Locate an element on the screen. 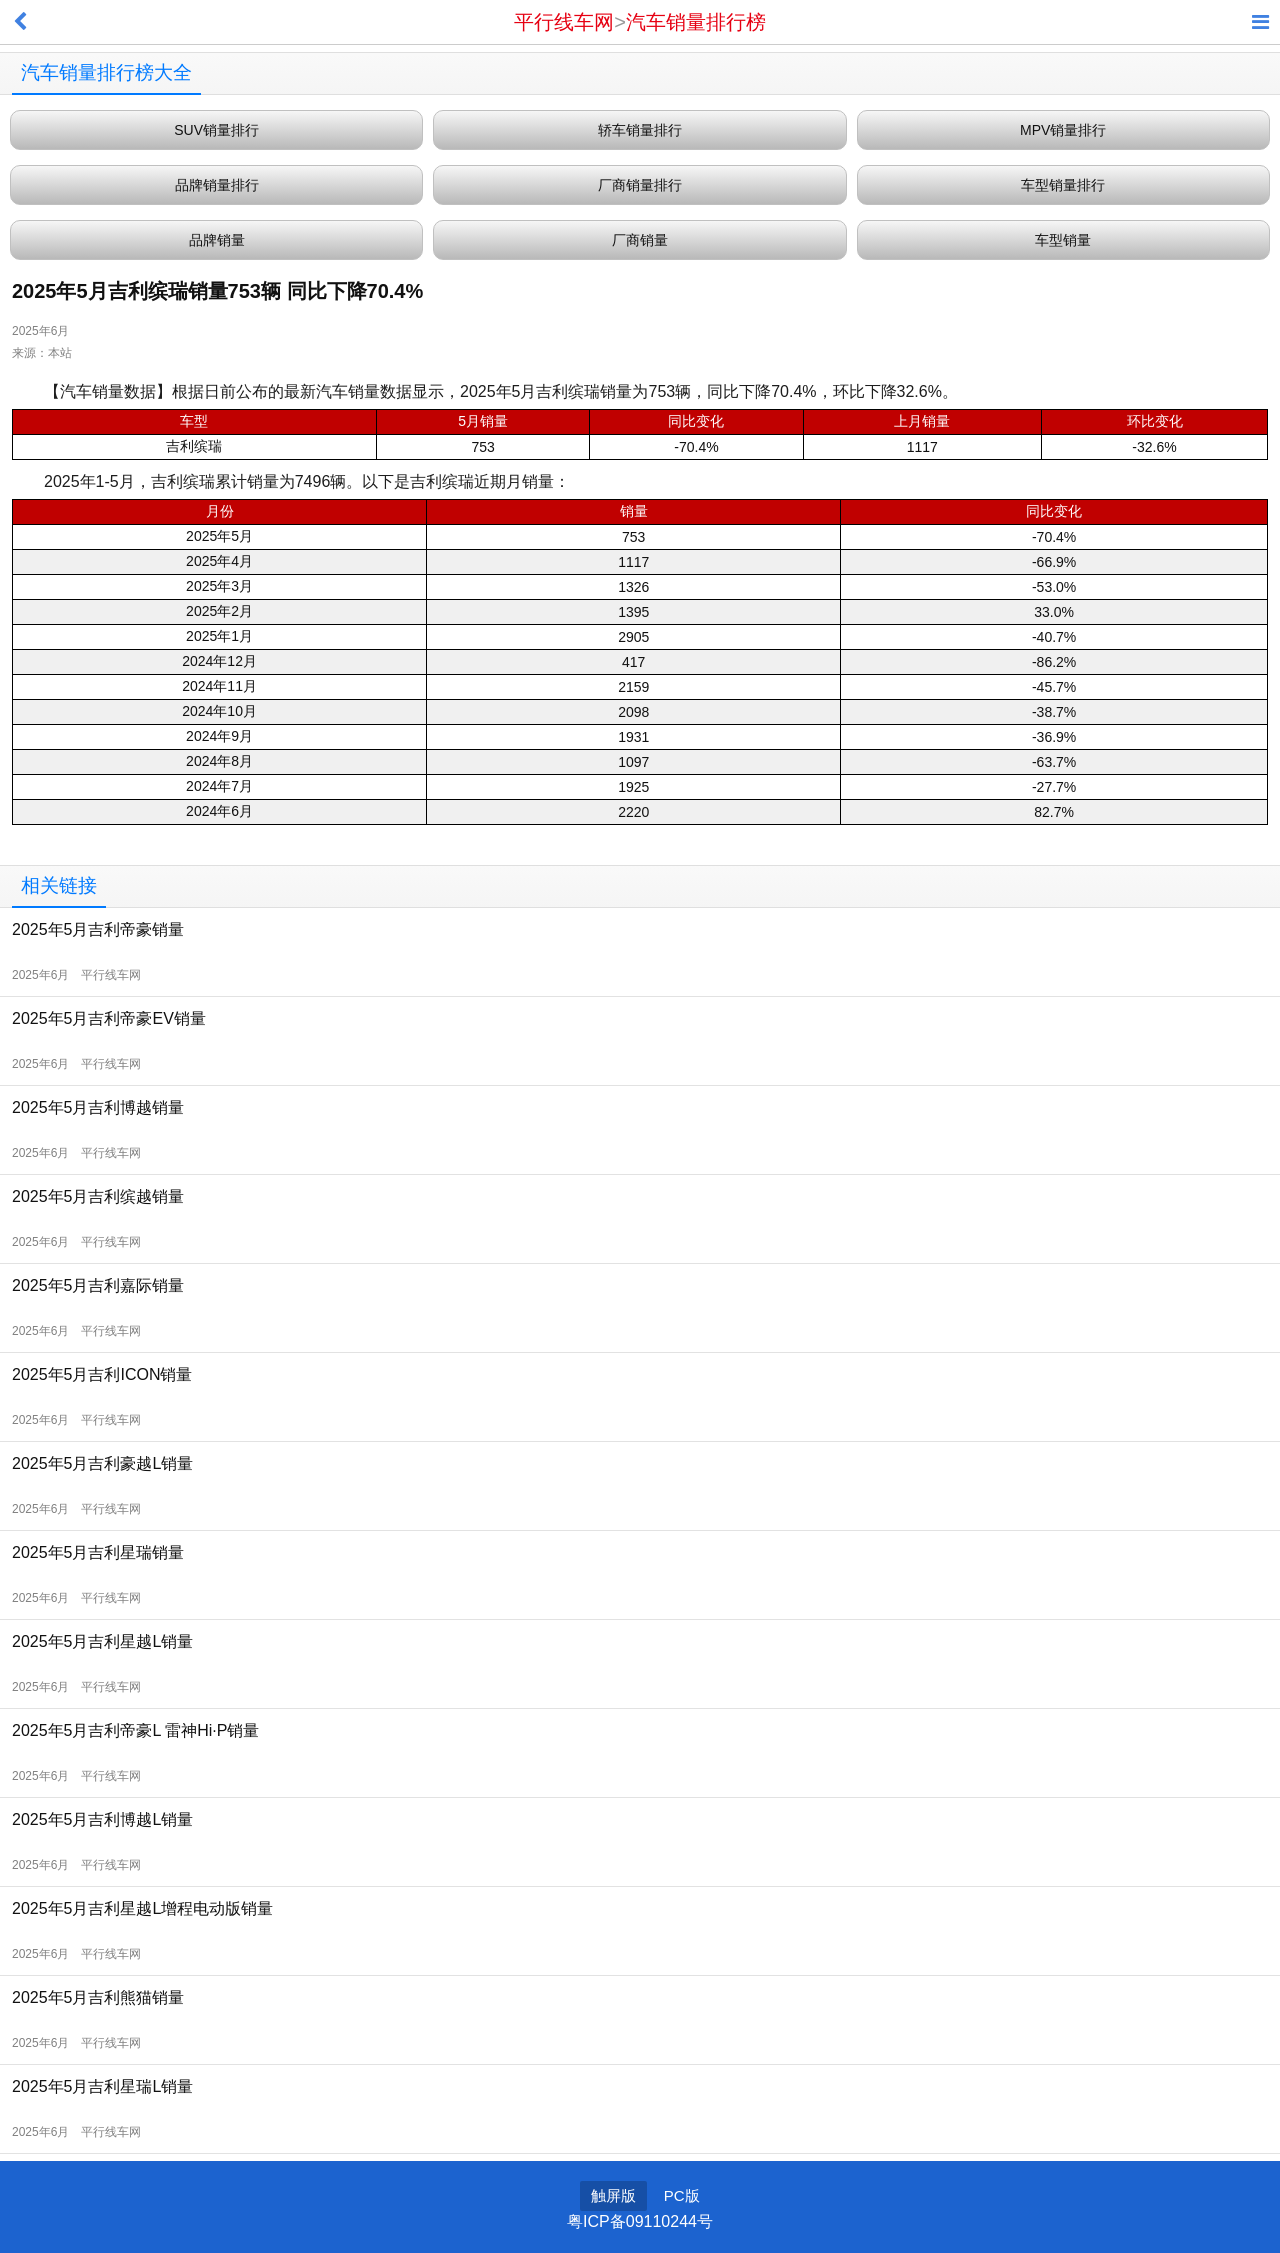 The height and width of the screenshot is (2253, 1280). 厂商销量 is located at coordinates (640, 240).